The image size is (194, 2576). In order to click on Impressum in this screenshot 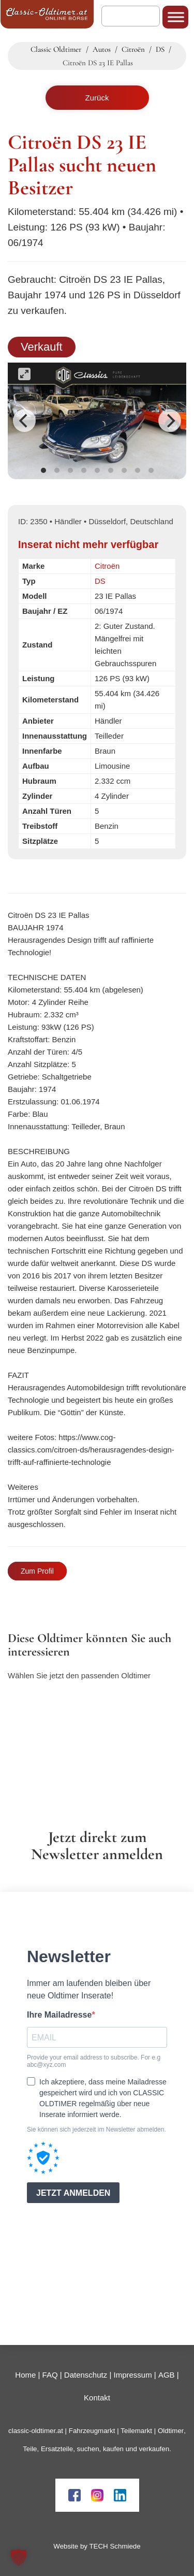, I will do `click(132, 2374)`.